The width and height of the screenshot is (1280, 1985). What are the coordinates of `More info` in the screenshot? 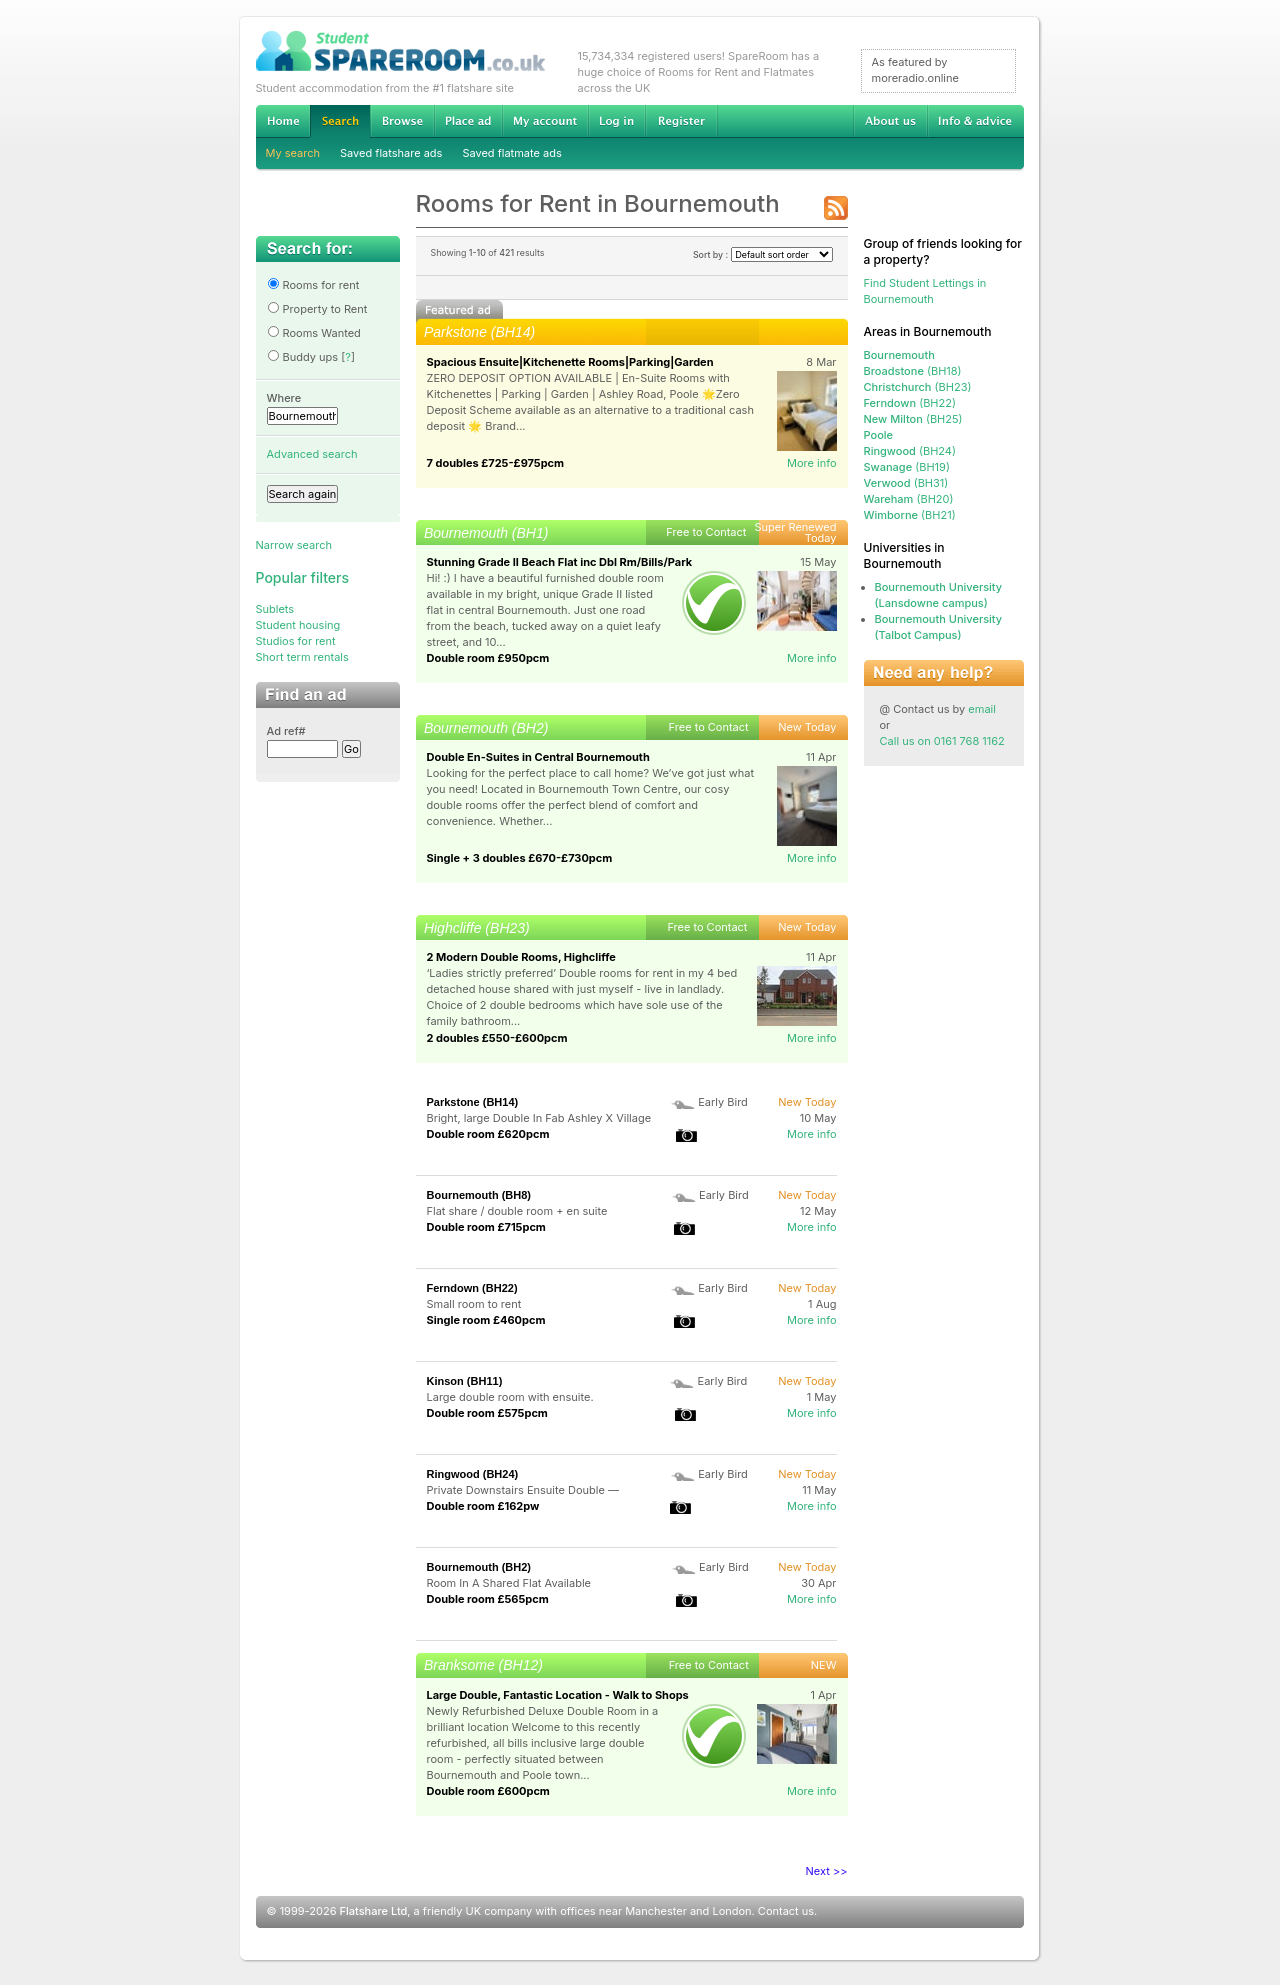 It's located at (812, 463).